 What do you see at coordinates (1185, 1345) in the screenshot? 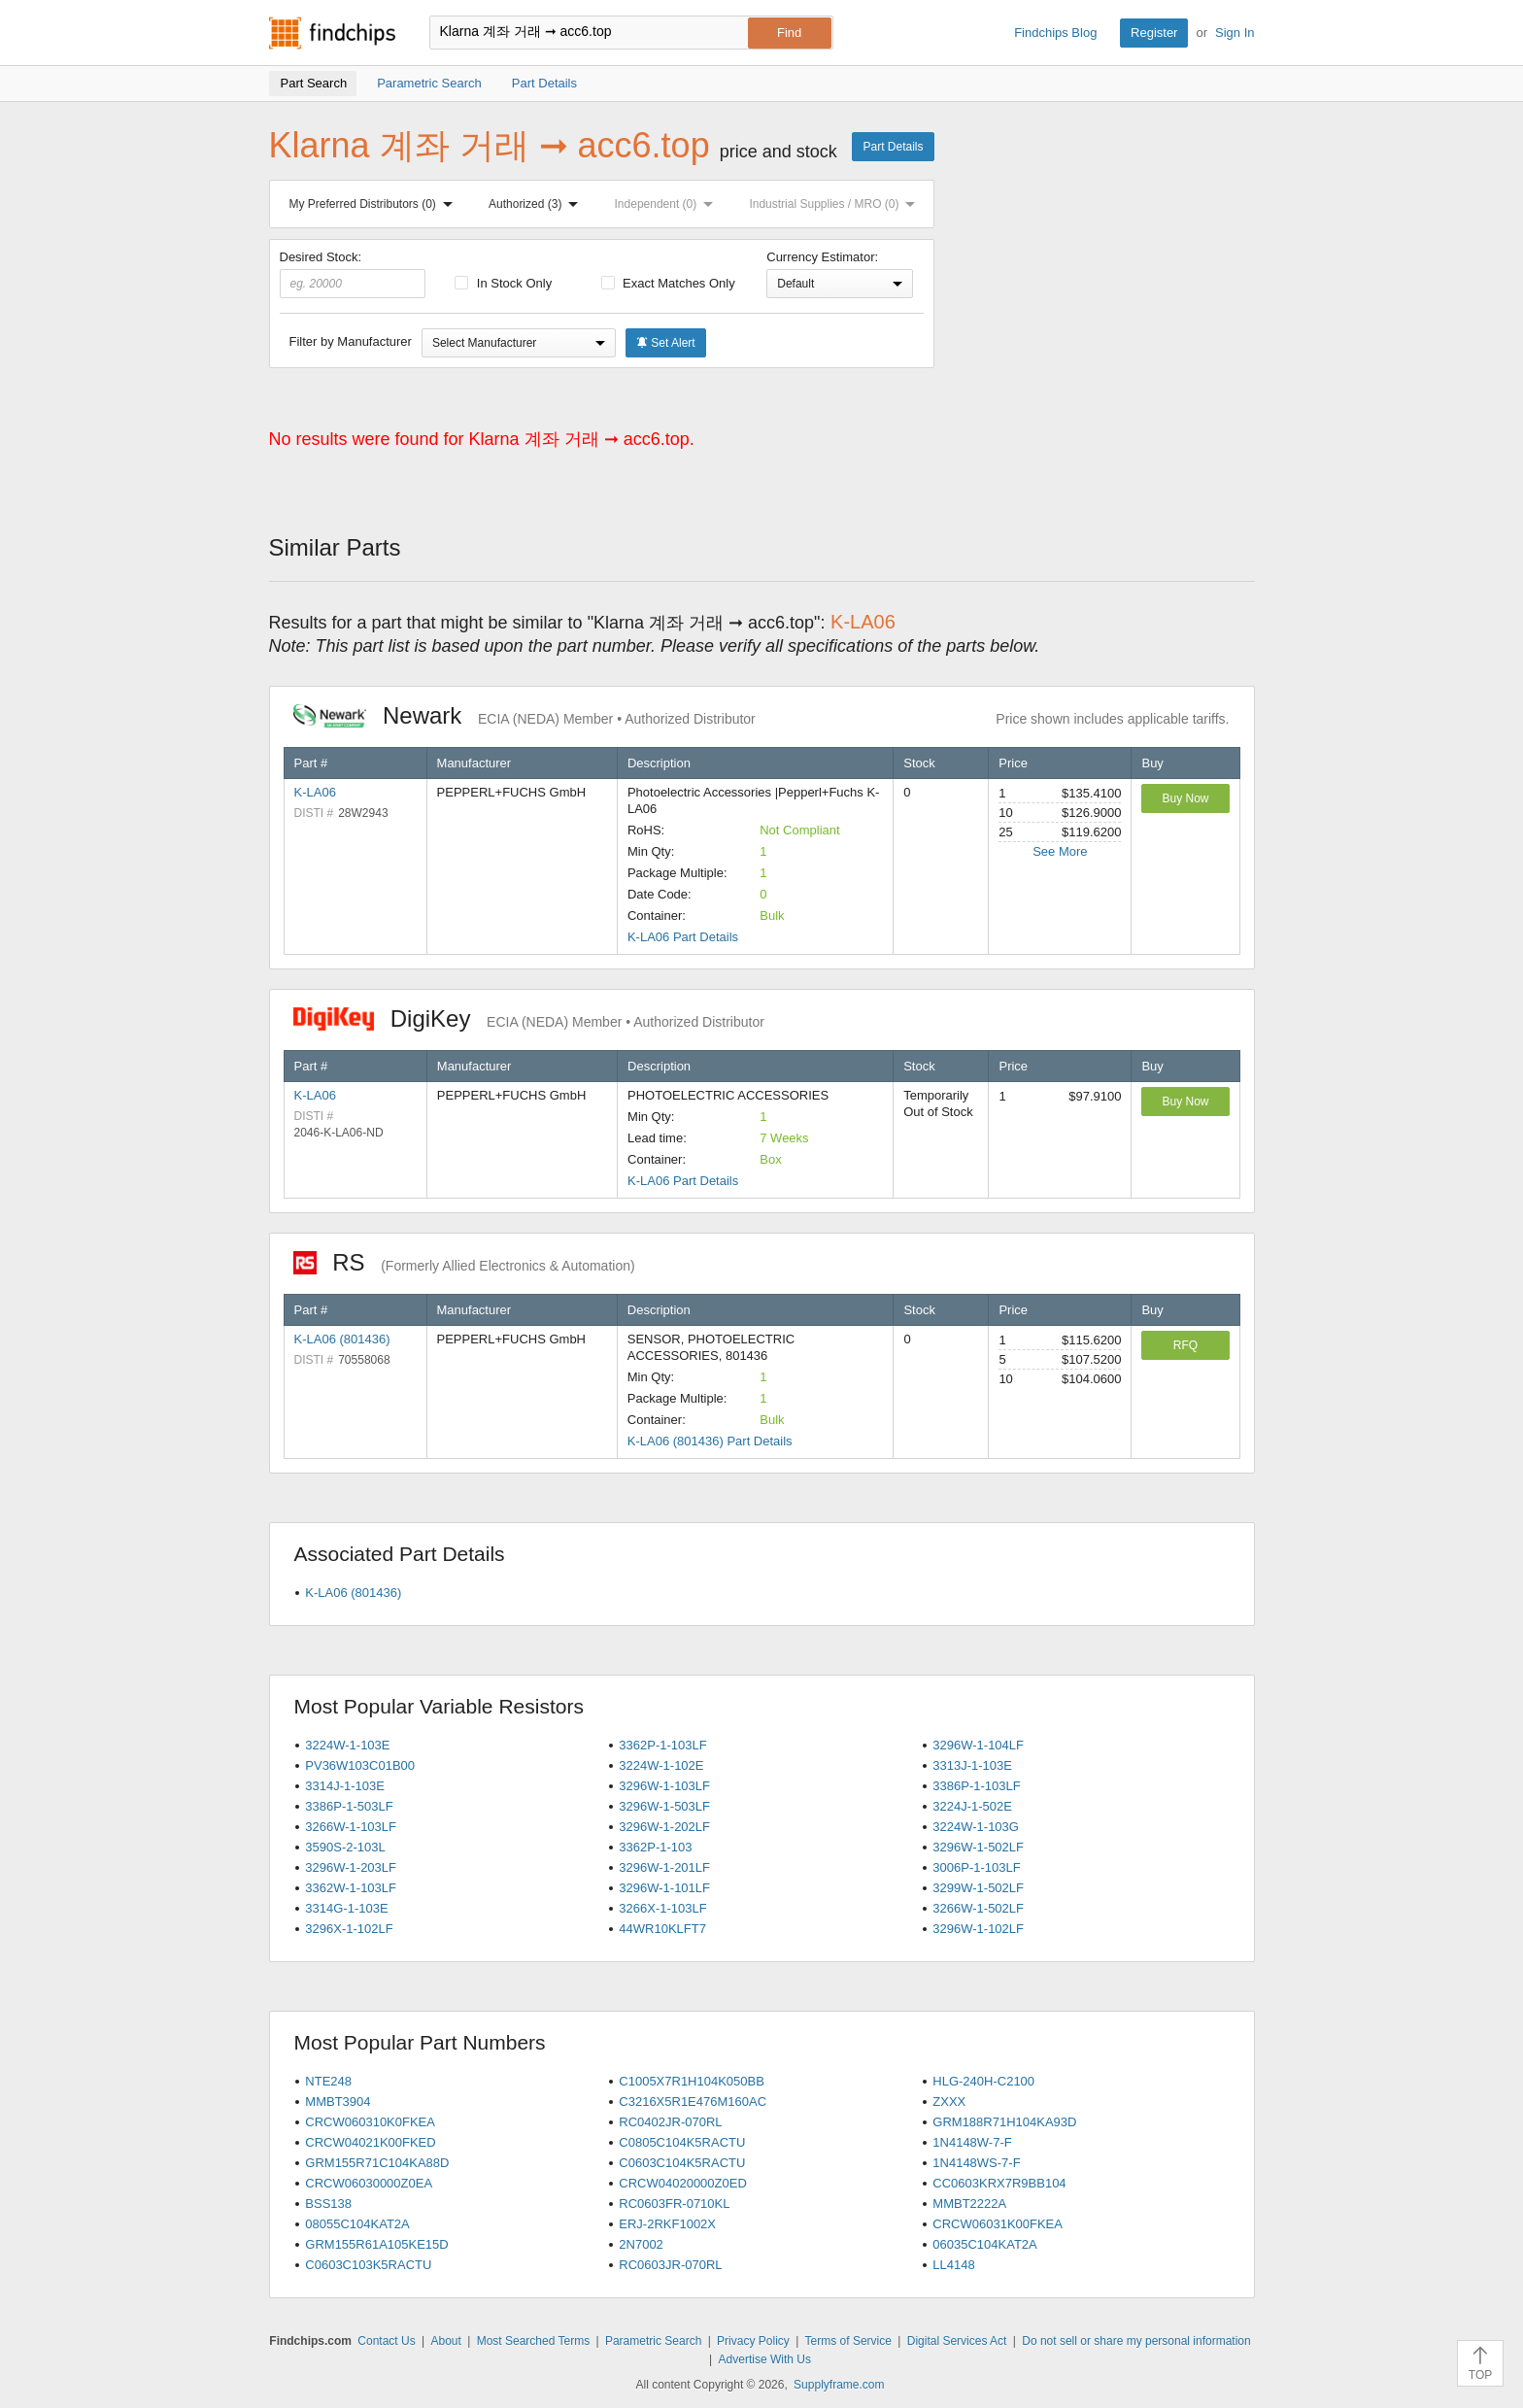
I see `RFQ` at bounding box center [1185, 1345].